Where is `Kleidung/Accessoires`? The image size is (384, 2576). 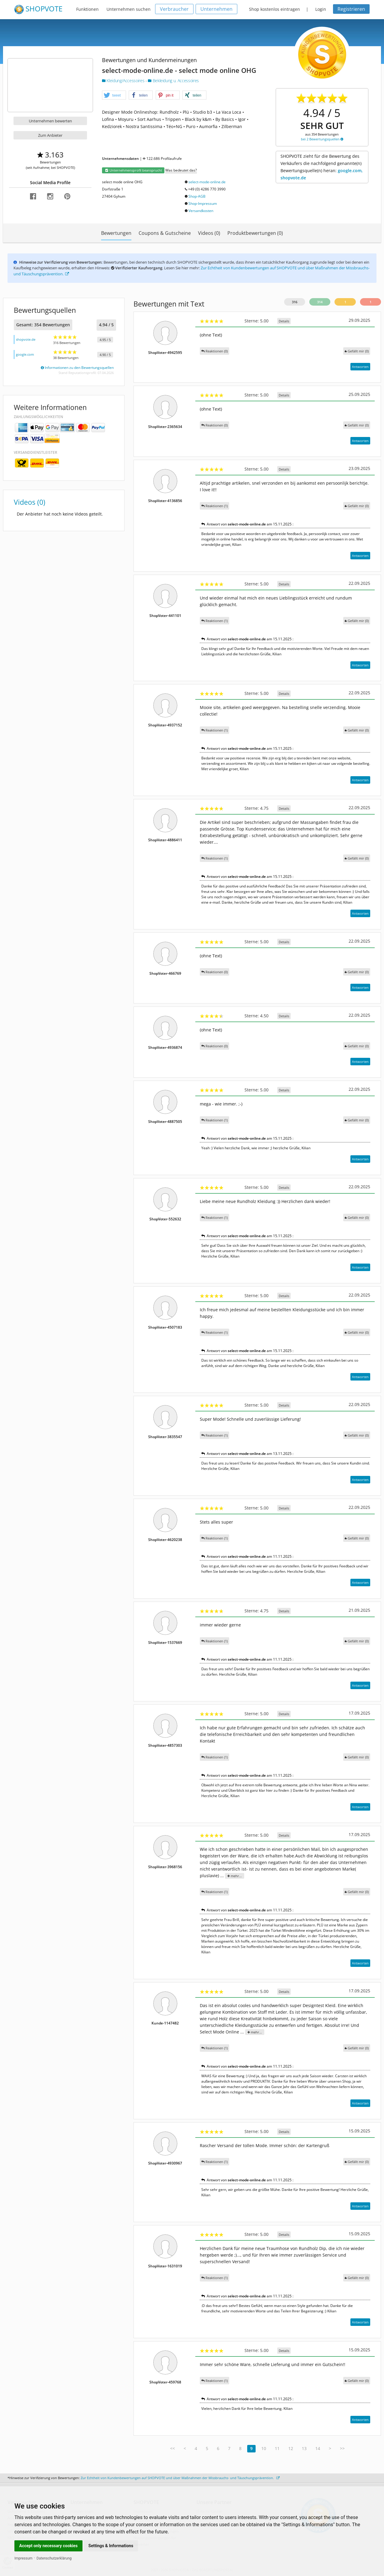
Kleidung/Accessoires is located at coordinates (124, 80).